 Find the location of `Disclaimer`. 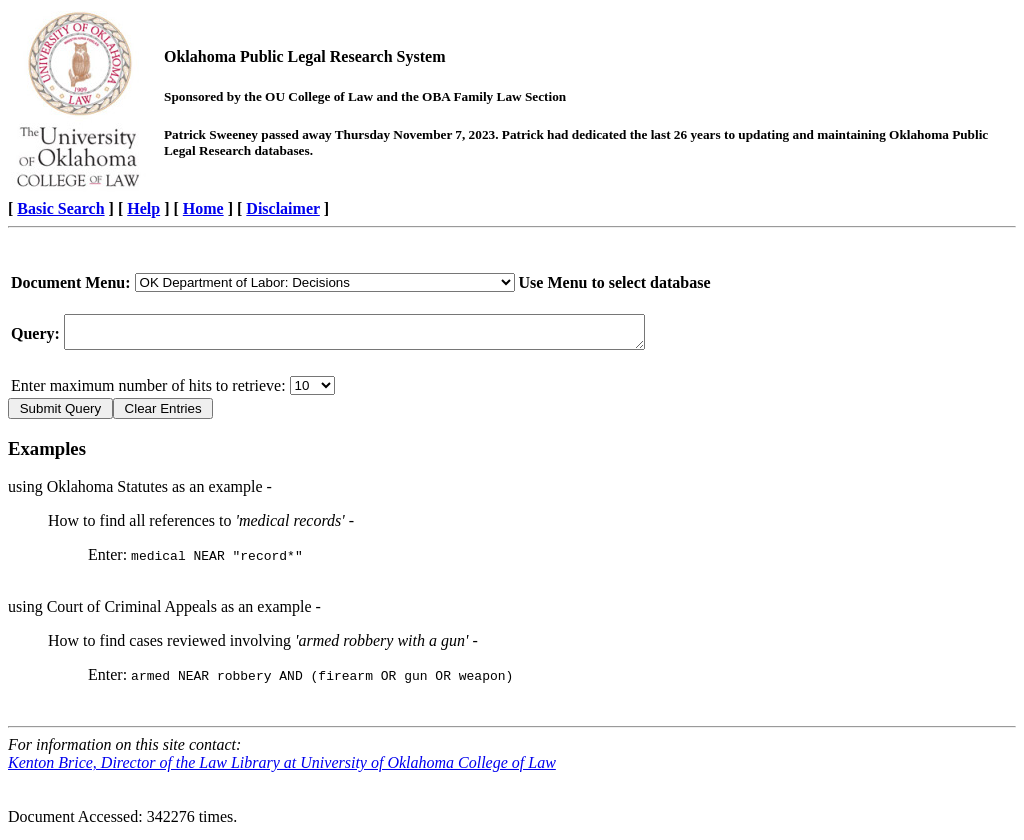

Disclaimer is located at coordinates (282, 208).